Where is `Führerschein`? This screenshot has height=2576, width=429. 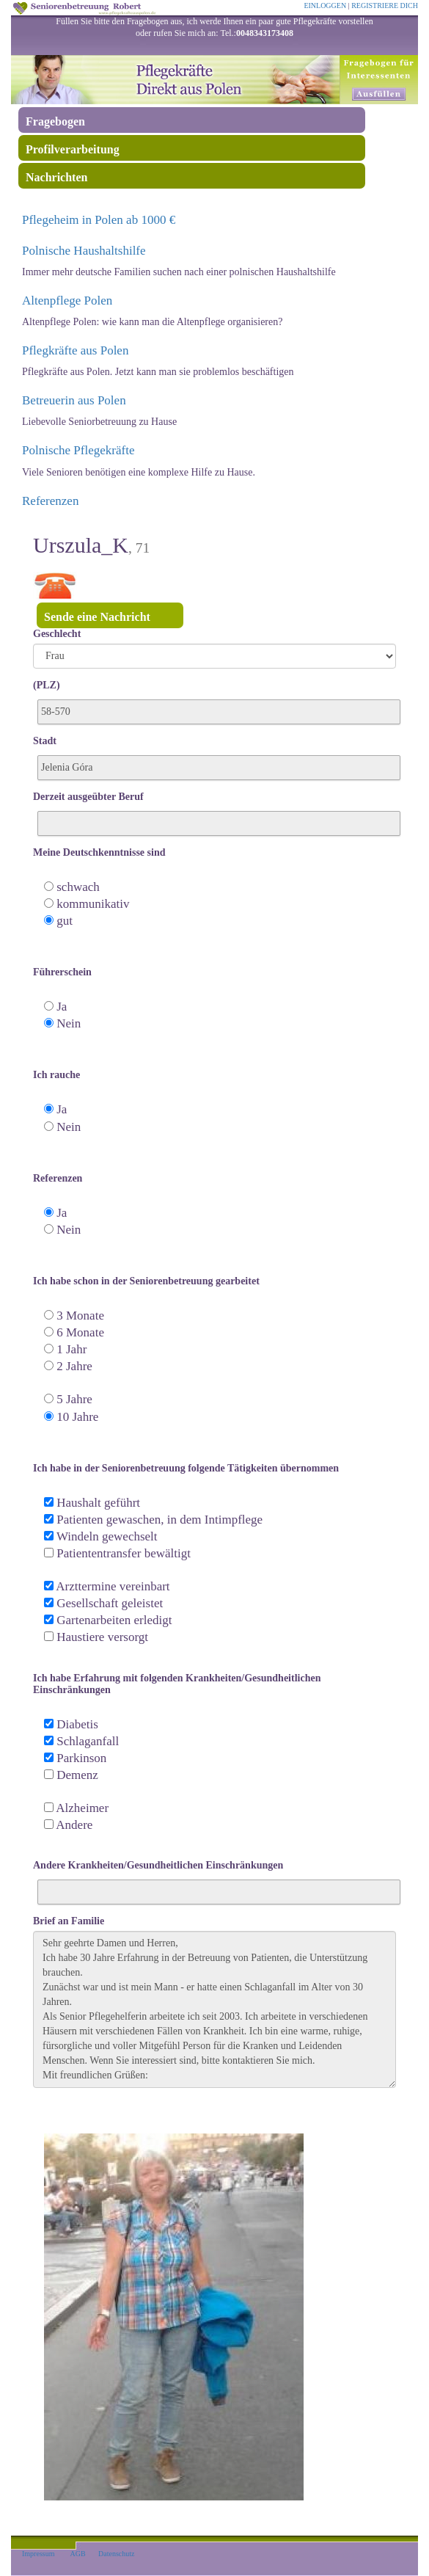
Führerschein is located at coordinates (62, 972).